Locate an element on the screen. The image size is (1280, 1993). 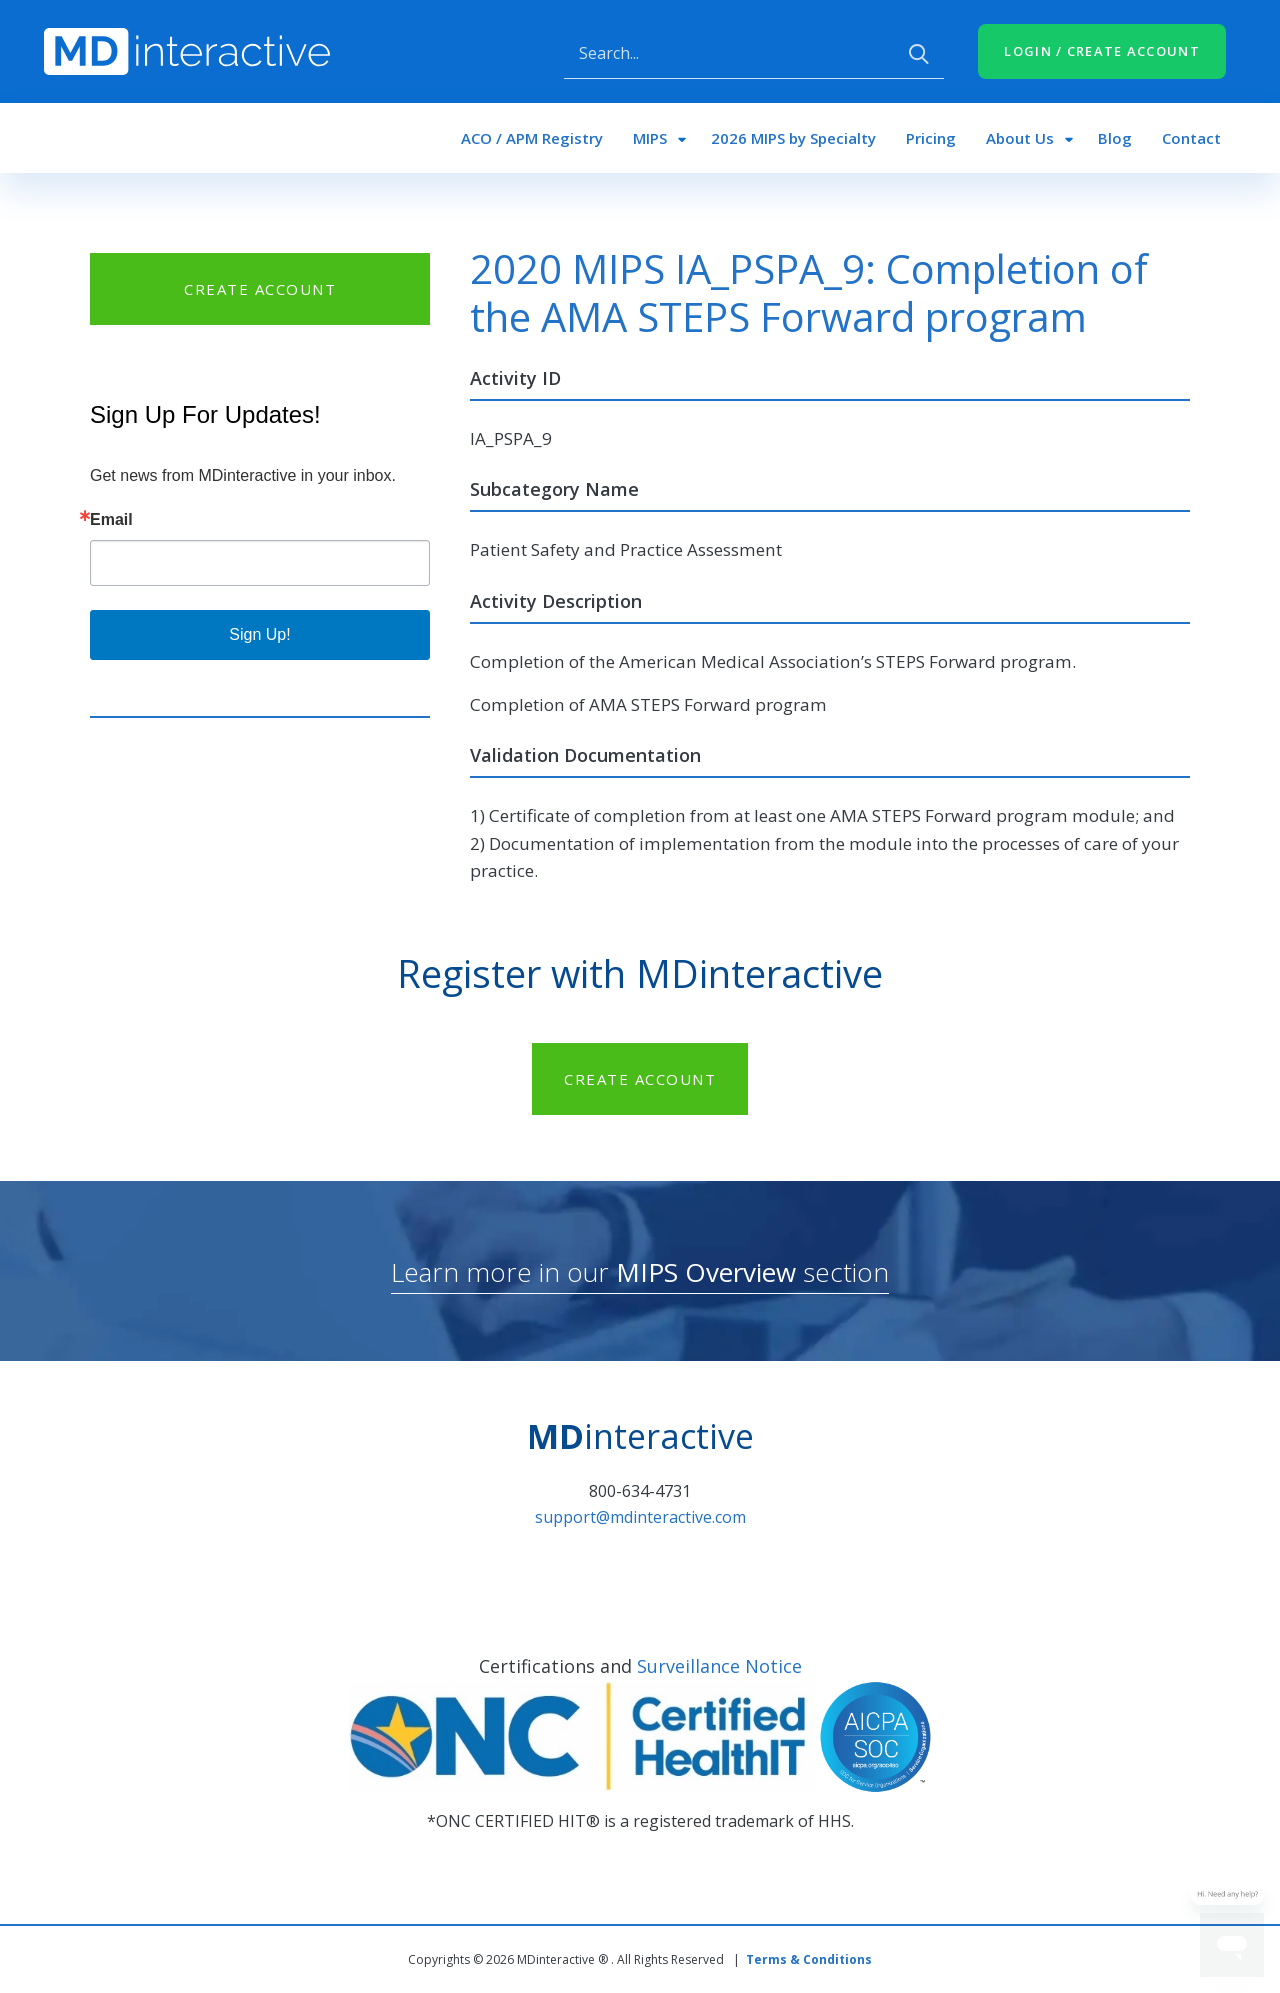
Email is located at coordinates (111, 520).